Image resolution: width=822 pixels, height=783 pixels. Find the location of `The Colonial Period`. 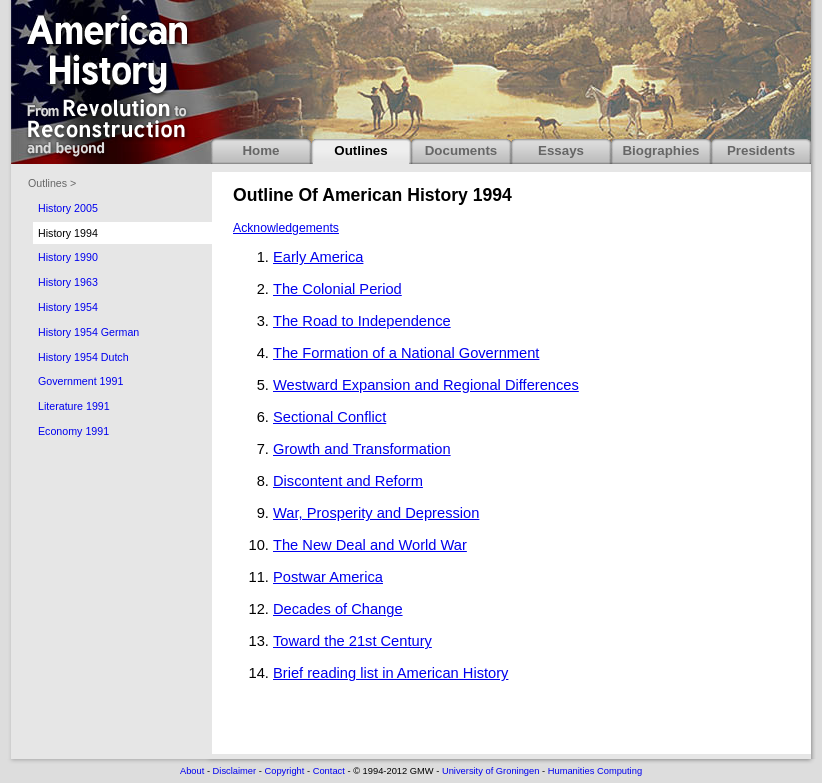

The Colonial Period is located at coordinates (337, 289).